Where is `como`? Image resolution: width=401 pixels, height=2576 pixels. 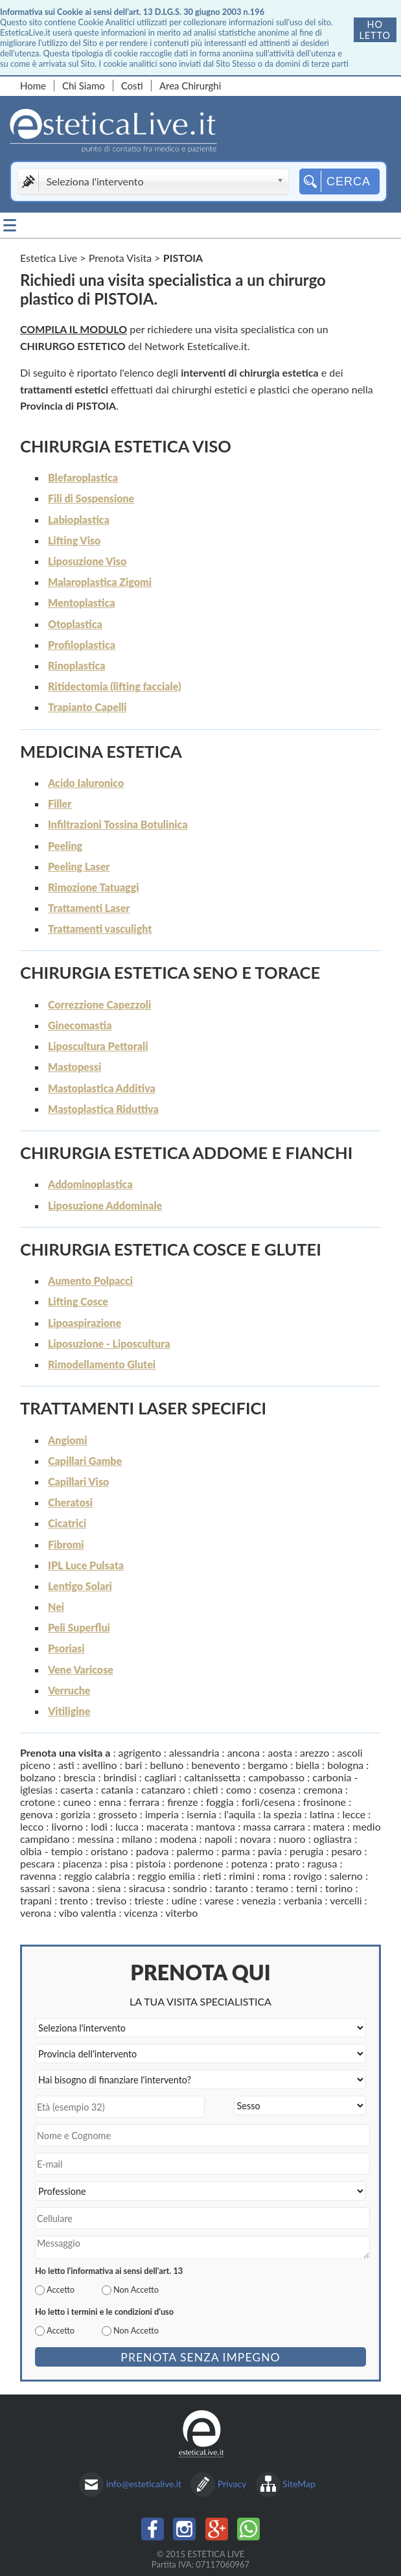
como is located at coordinates (238, 1789).